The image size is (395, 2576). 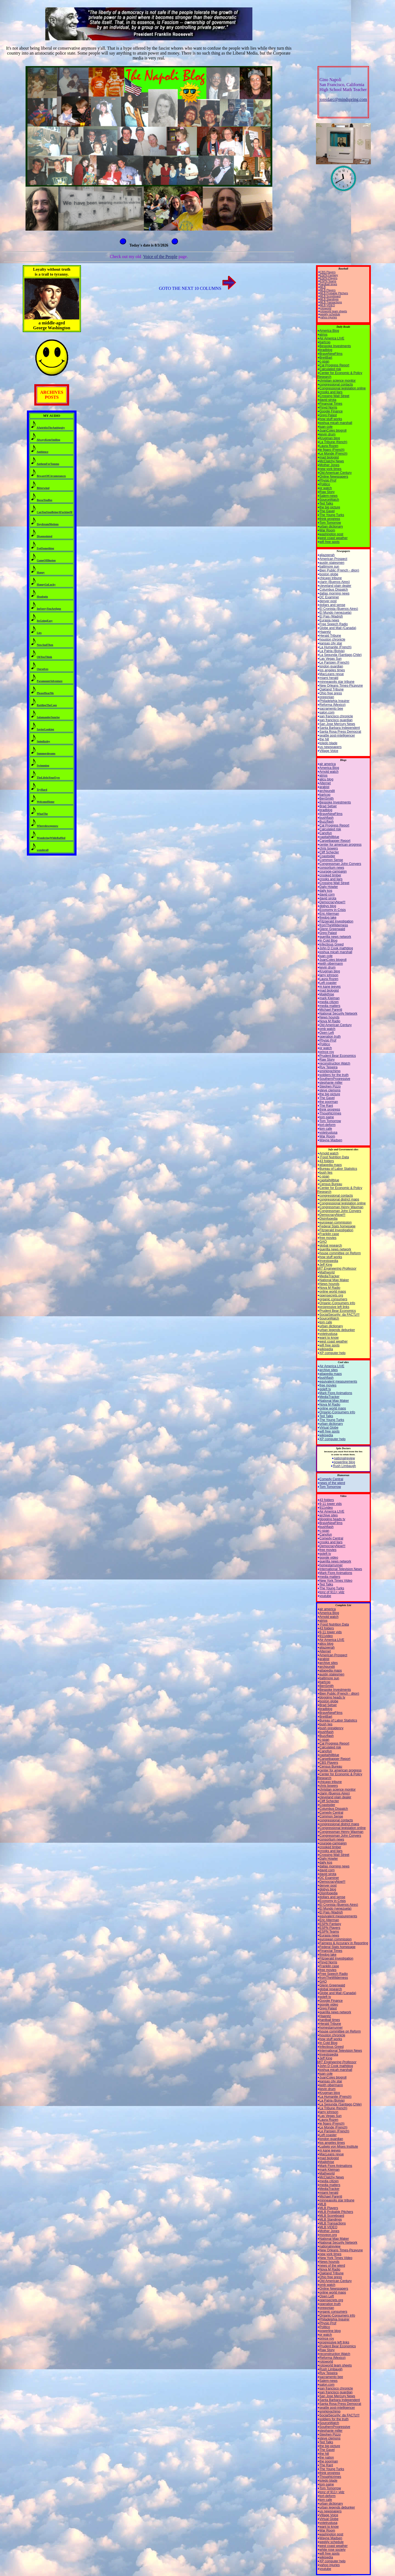 What do you see at coordinates (328, 281) in the screenshot?
I see `ESPN Teams` at bounding box center [328, 281].